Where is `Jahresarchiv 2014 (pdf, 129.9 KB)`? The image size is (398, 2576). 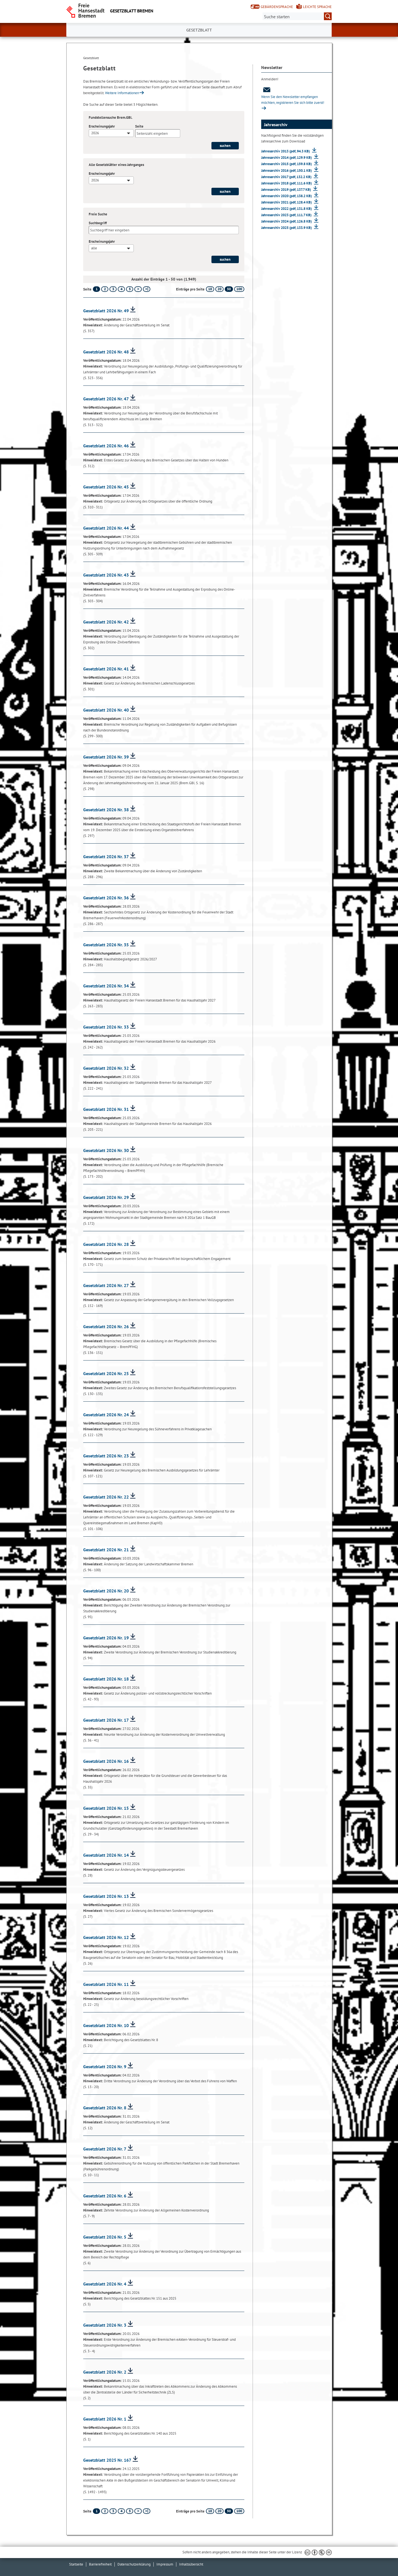 Jahresarchiv 2014 (pdf, 129.9 KB) is located at coordinates (287, 157).